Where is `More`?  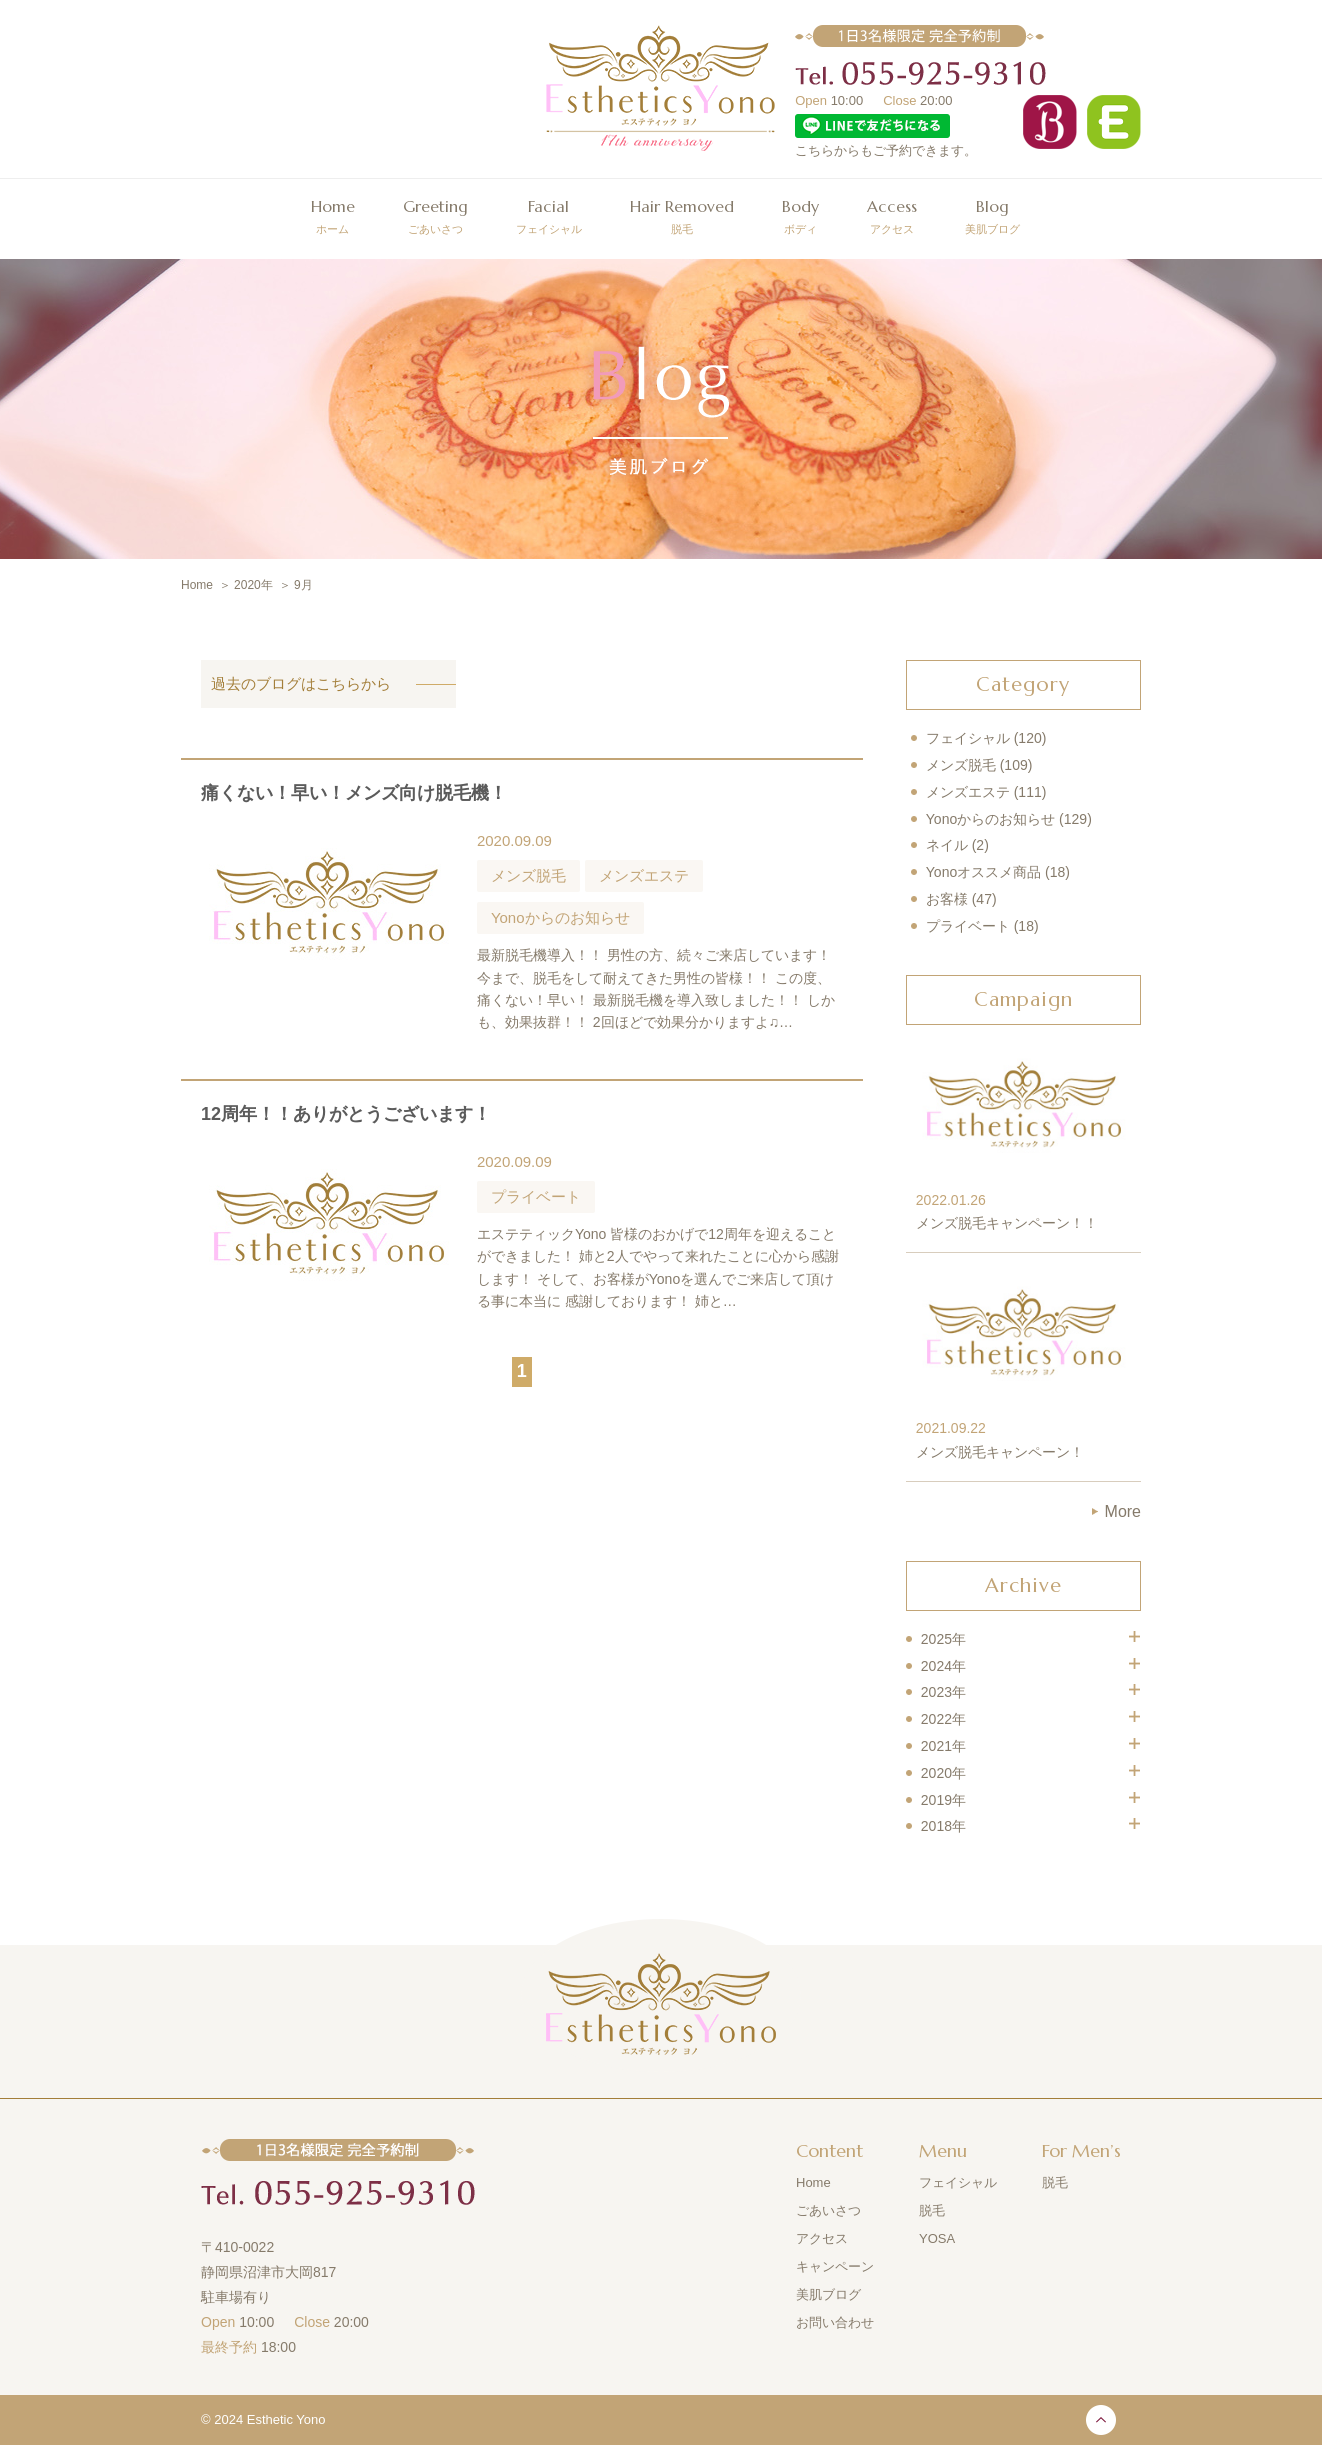
More is located at coordinates (1123, 1511).